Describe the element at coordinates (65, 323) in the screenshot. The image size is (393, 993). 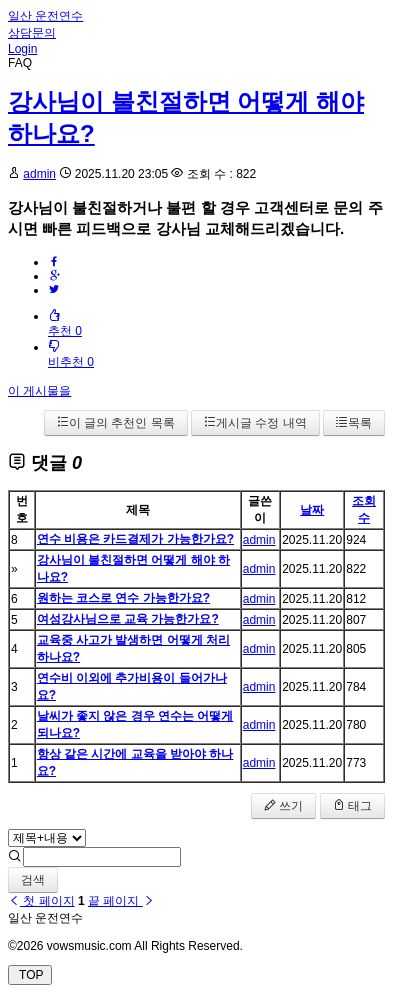
I see `추천 0` at that location.